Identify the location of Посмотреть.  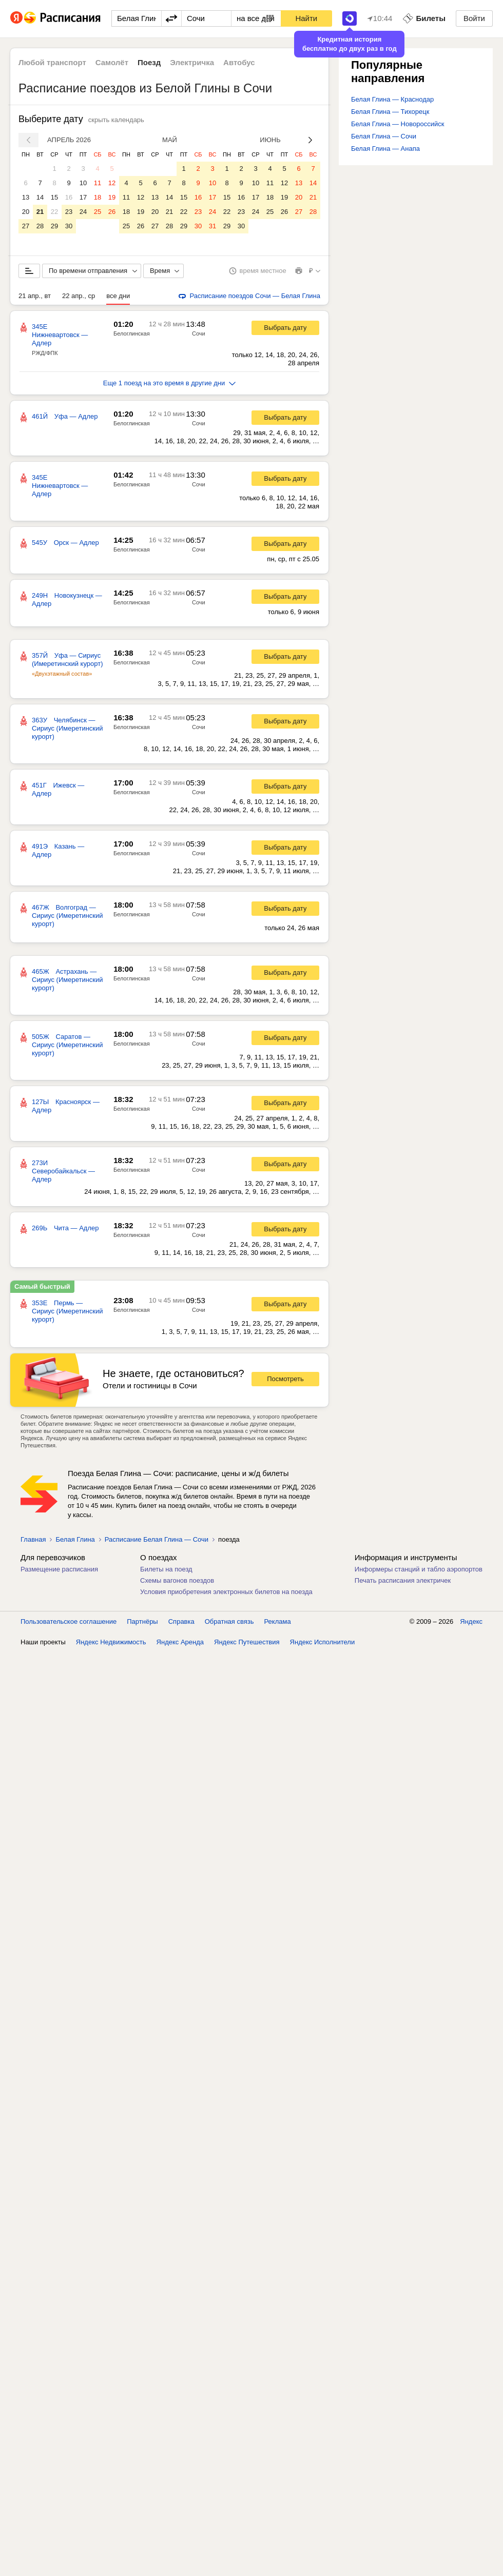
(285, 1379).